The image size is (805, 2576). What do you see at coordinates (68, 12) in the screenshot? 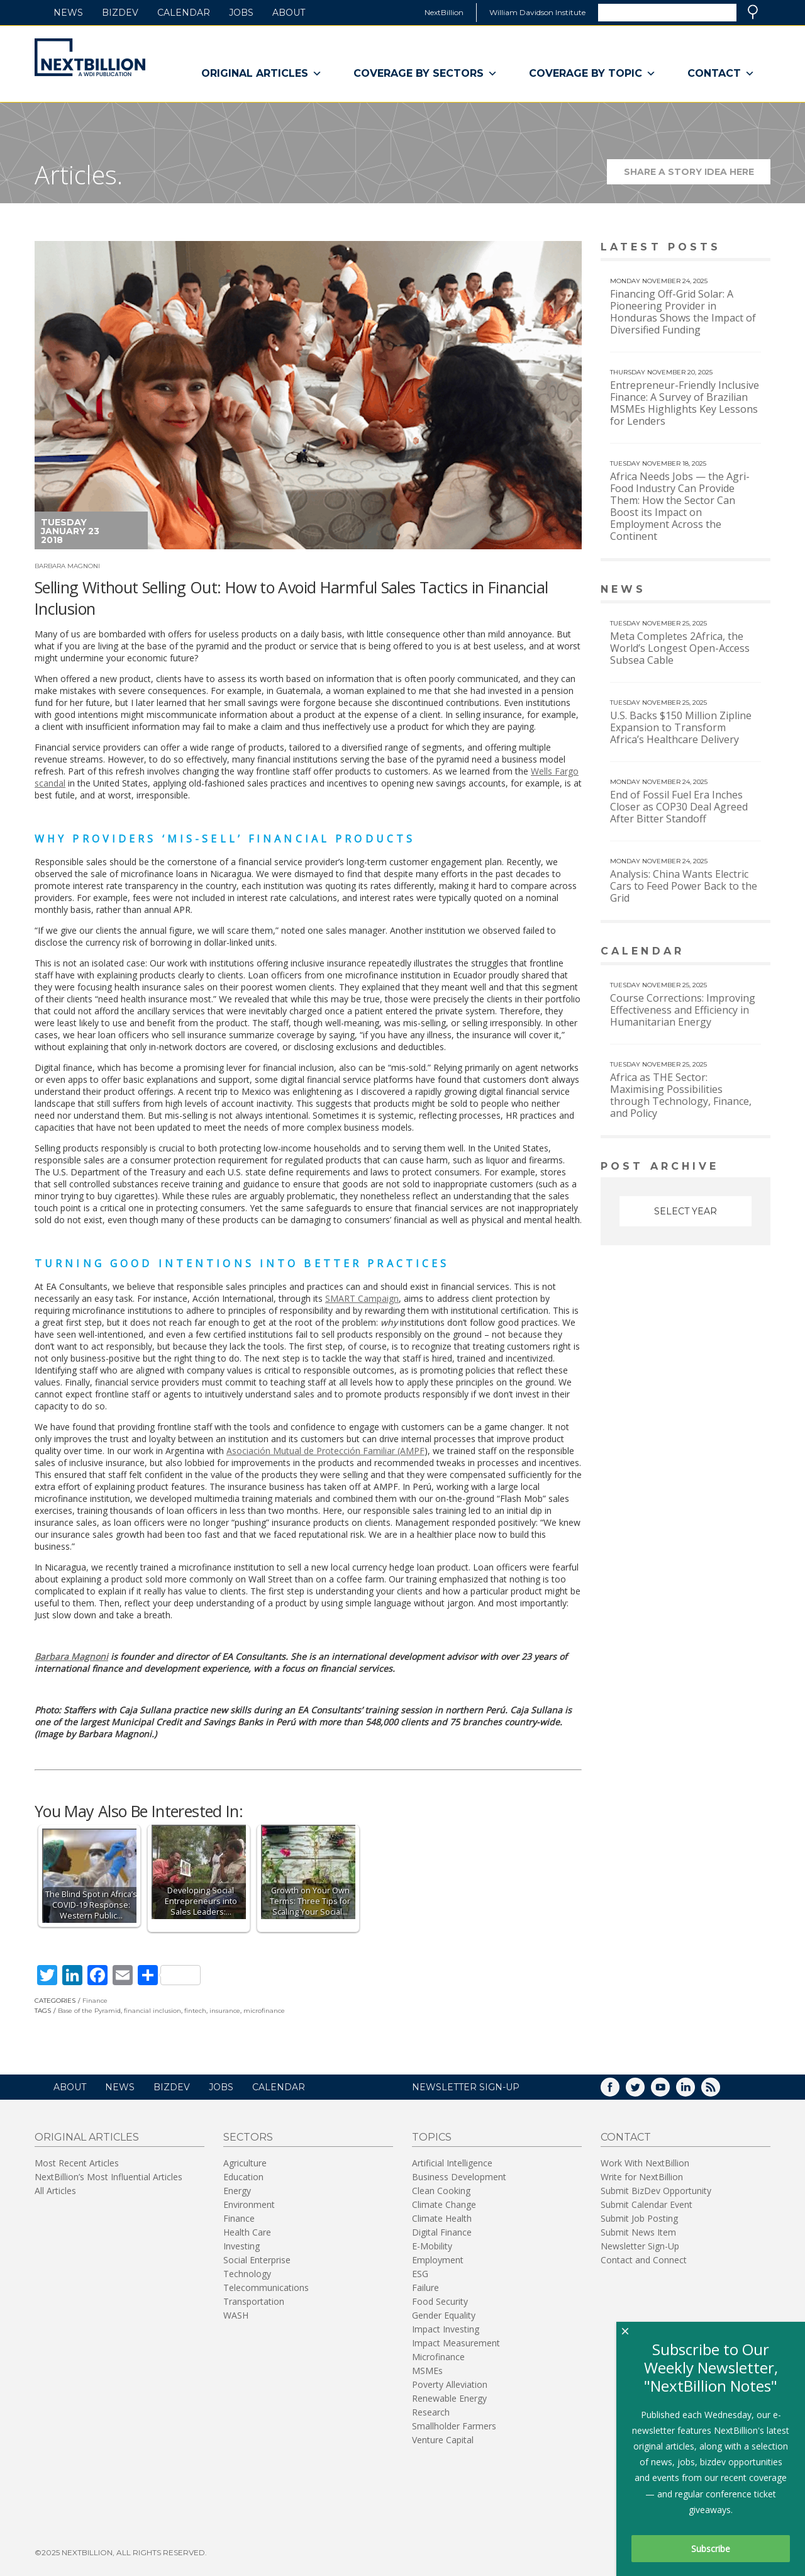
I see `News` at bounding box center [68, 12].